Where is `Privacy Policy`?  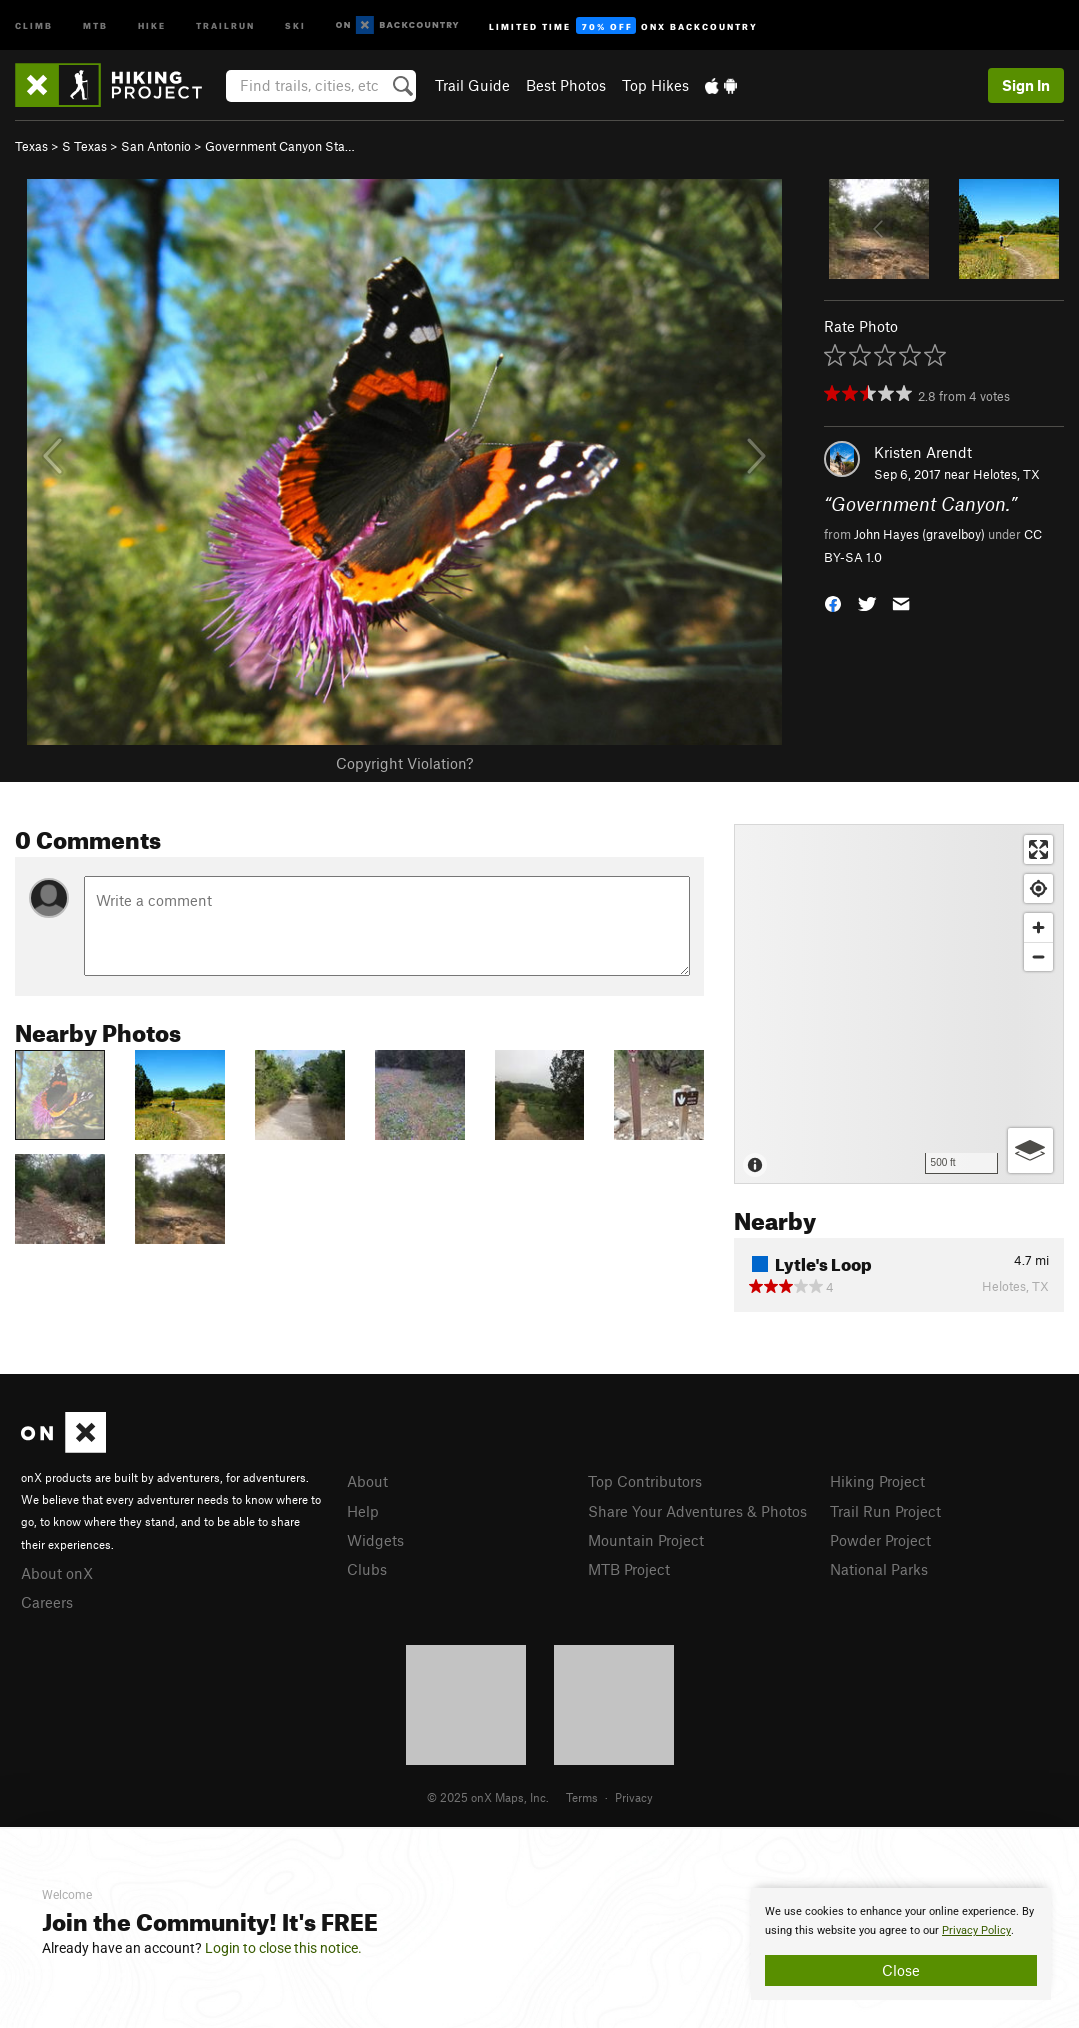 Privacy Policy is located at coordinates (976, 1930).